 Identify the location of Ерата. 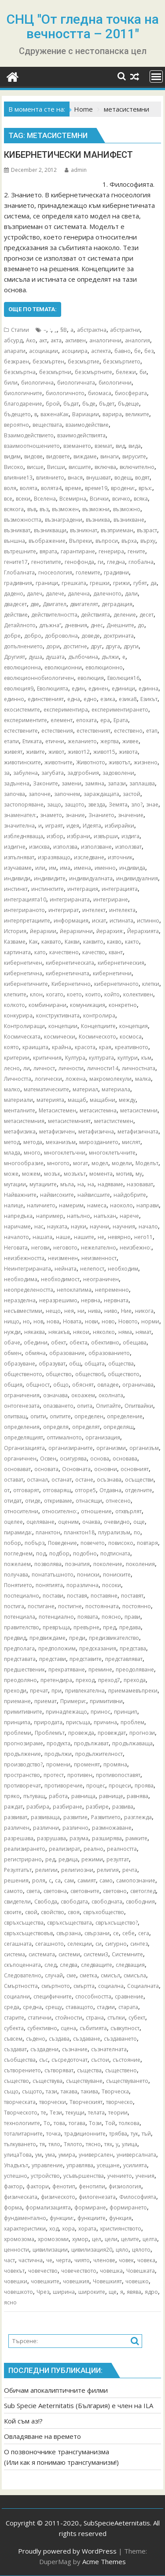
(121, 720).